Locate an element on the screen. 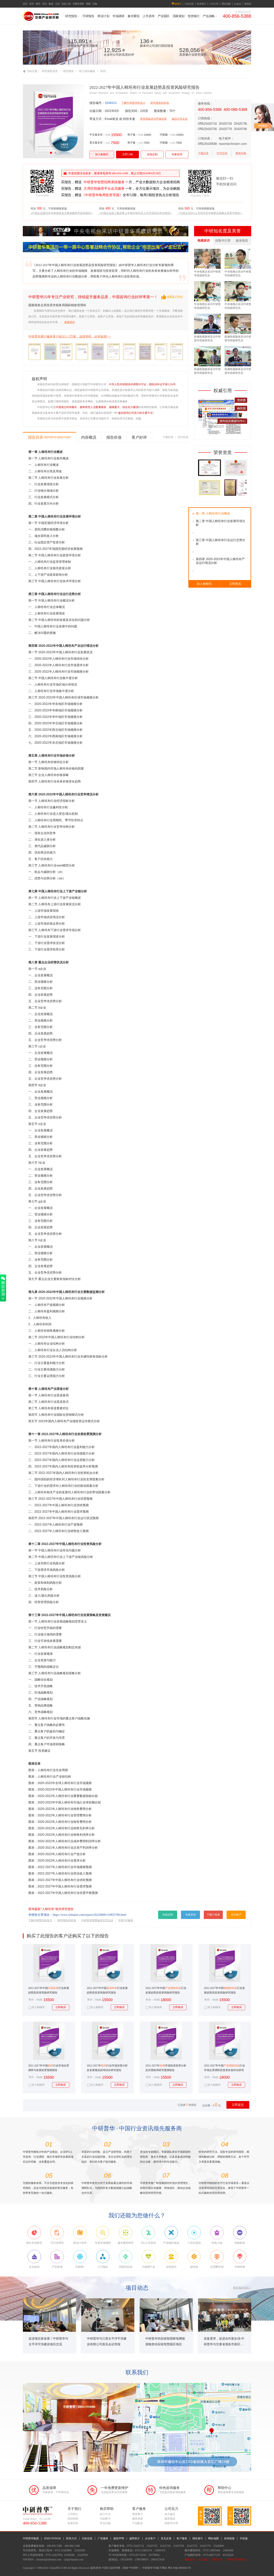 The height and width of the screenshot is (2576, 274). 尊贵客户 is located at coordinates (137, 2514).